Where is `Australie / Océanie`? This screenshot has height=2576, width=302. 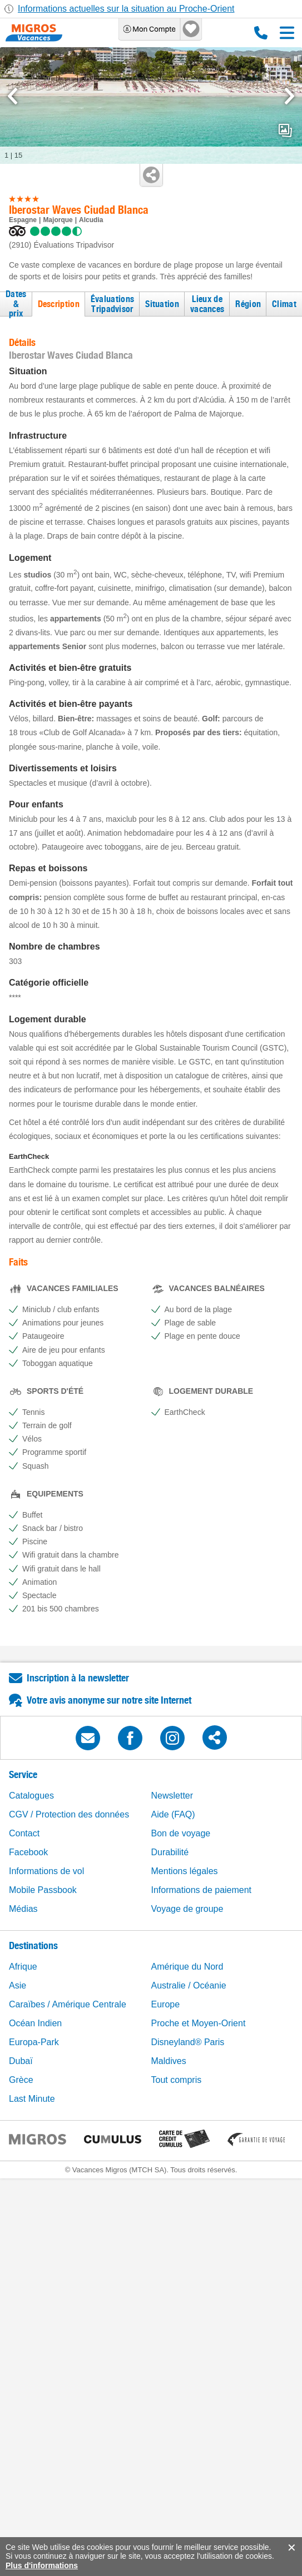
Australie / Océanie is located at coordinates (188, 1985).